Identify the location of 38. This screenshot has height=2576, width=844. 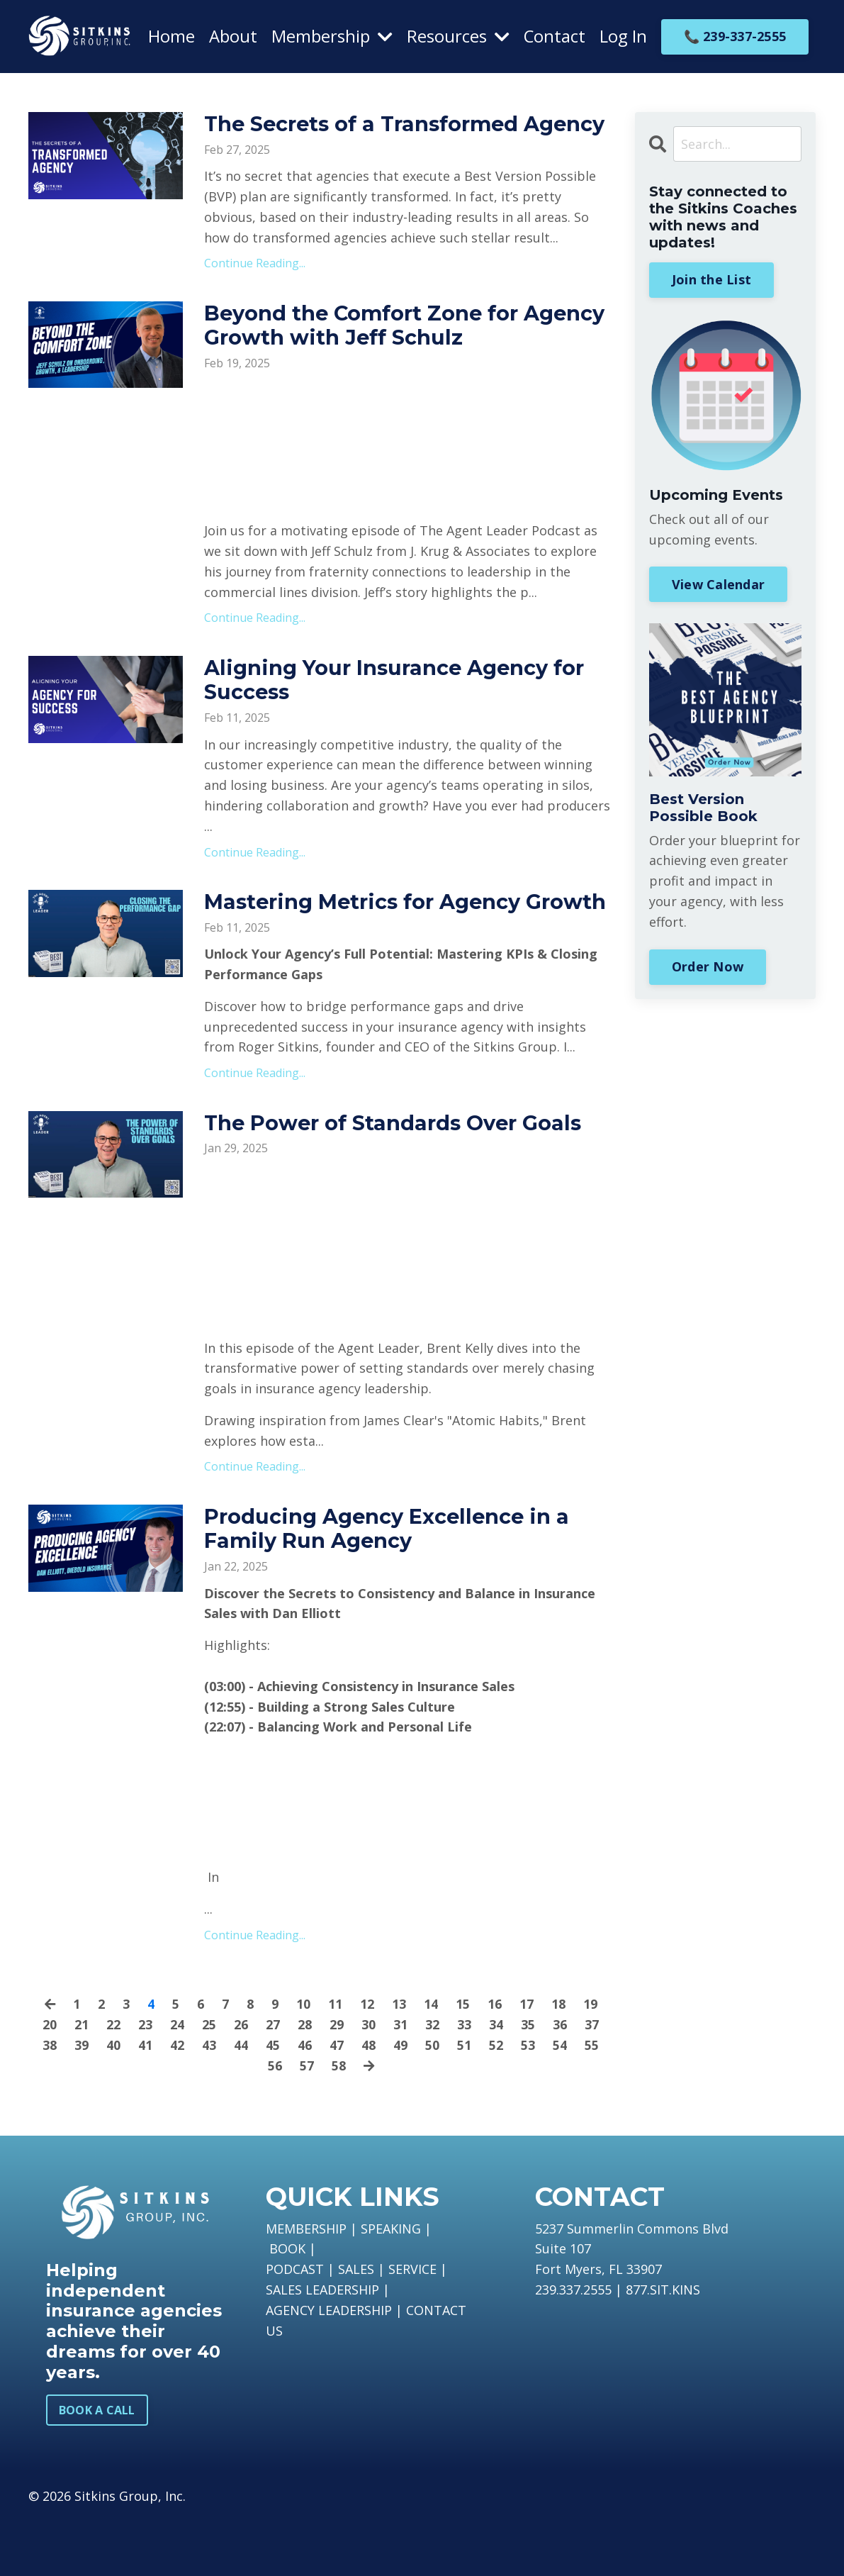
(50, 2100).